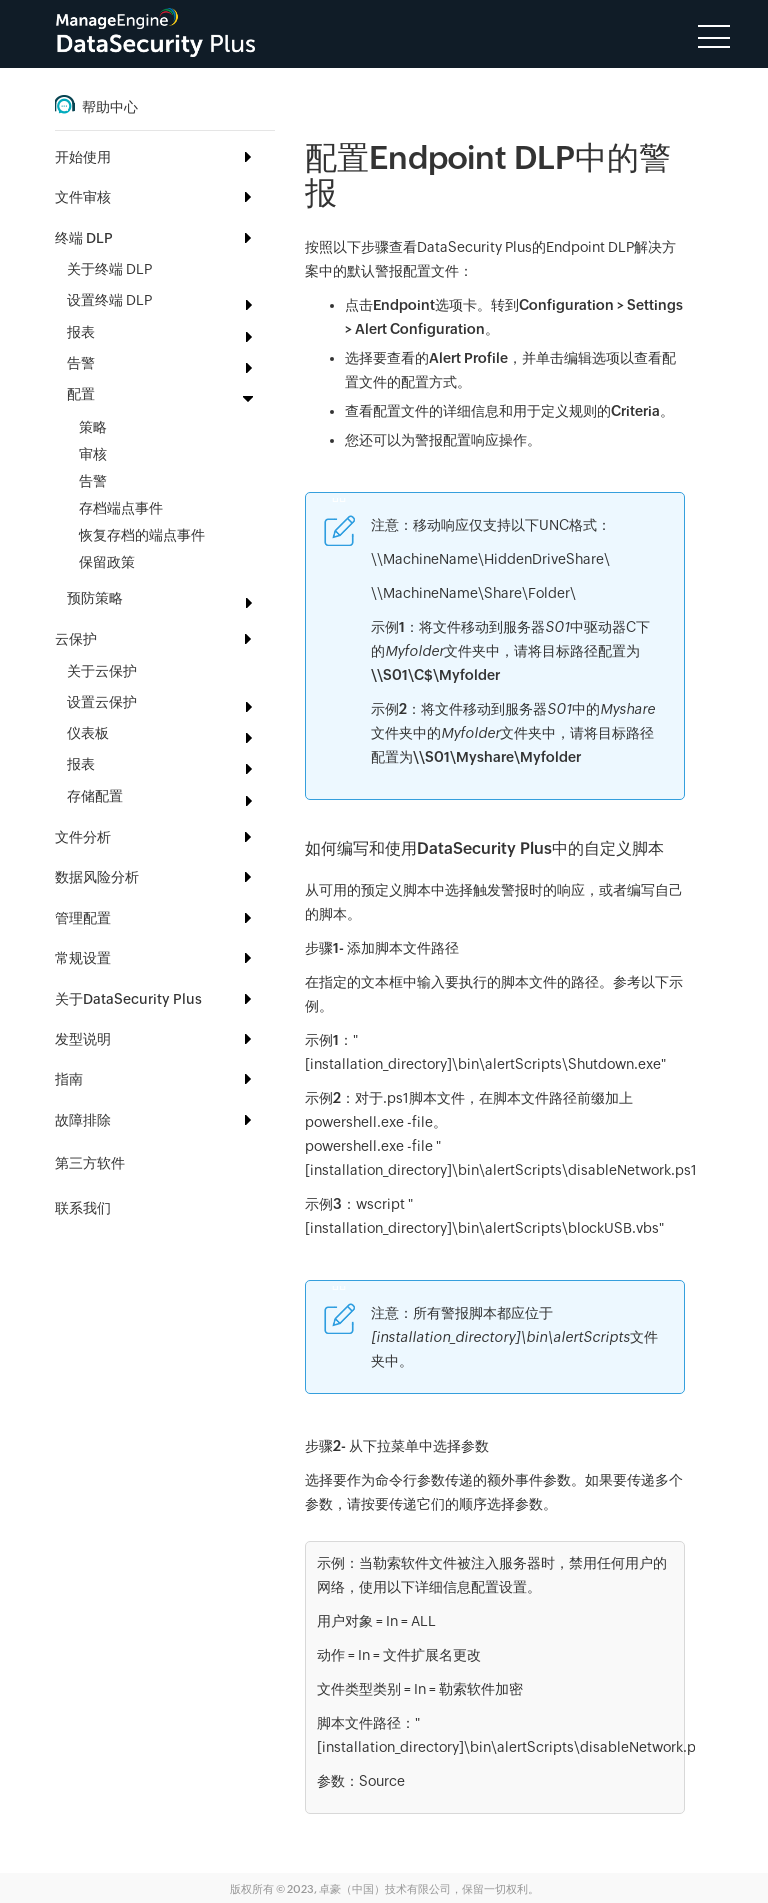 Image resolution: width=768 pixels, height=1903 pixels. Describe the element at coordinates (93, 481) in the screenshot. I see `告警` at that location.